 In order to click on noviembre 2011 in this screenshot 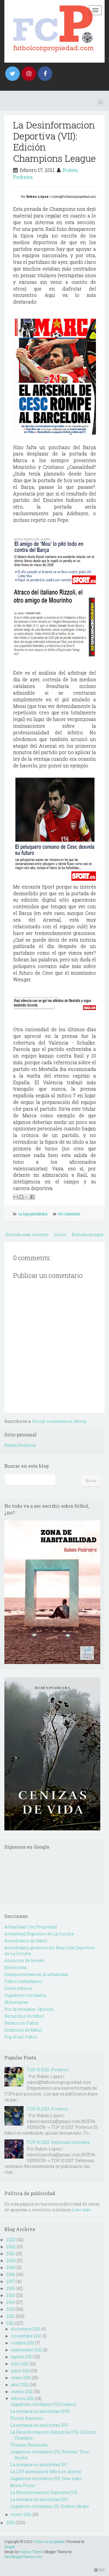, I will do `click(26, 2336)`.